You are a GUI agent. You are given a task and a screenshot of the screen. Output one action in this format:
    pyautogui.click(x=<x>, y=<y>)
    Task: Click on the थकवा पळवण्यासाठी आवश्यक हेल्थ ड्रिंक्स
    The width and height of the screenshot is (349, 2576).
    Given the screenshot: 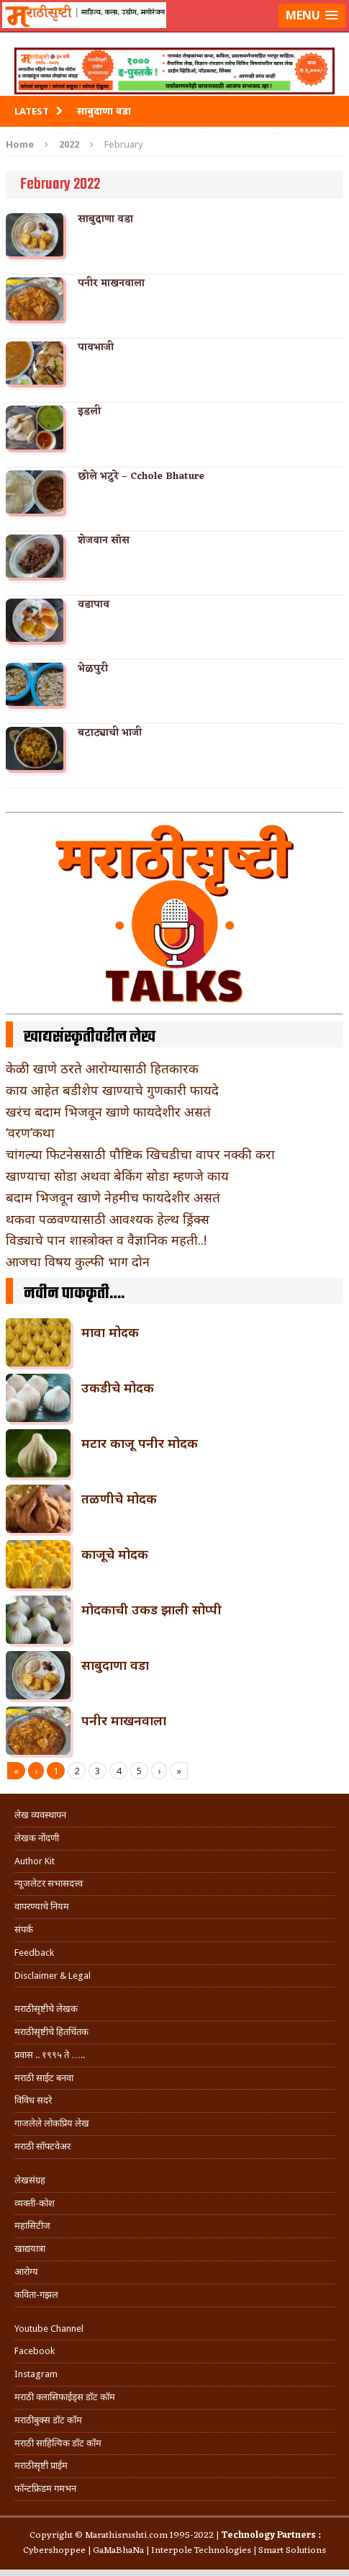 What is the action you would take?
    pyautogui.click(x=107, y=1218)
    